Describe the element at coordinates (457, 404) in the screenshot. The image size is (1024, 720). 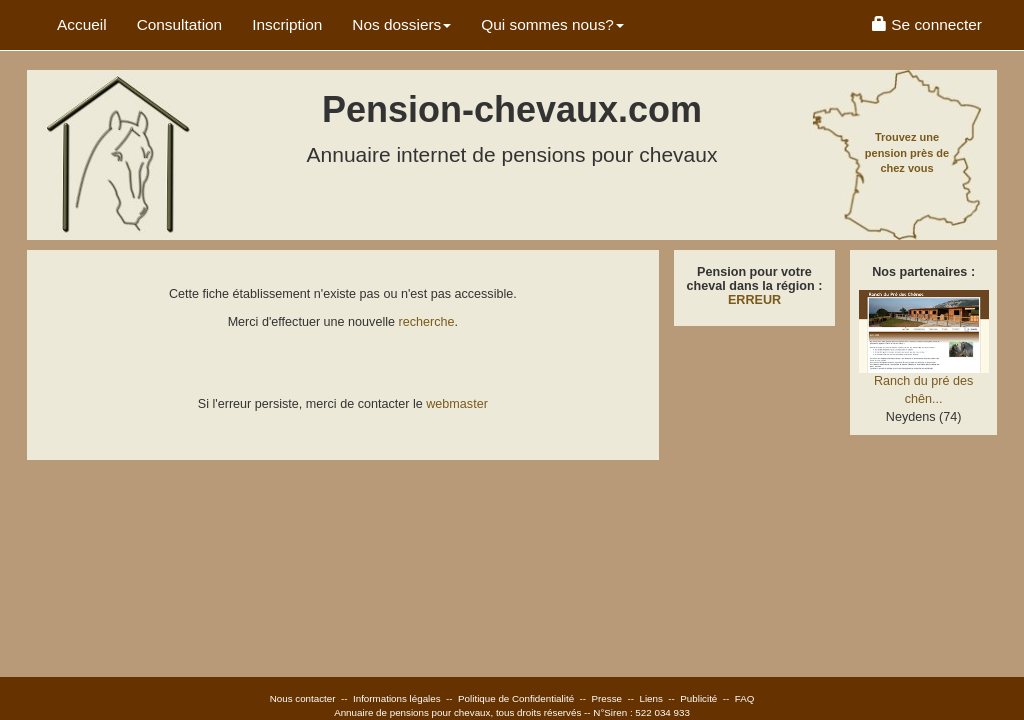
I see `webmaster` at that location.